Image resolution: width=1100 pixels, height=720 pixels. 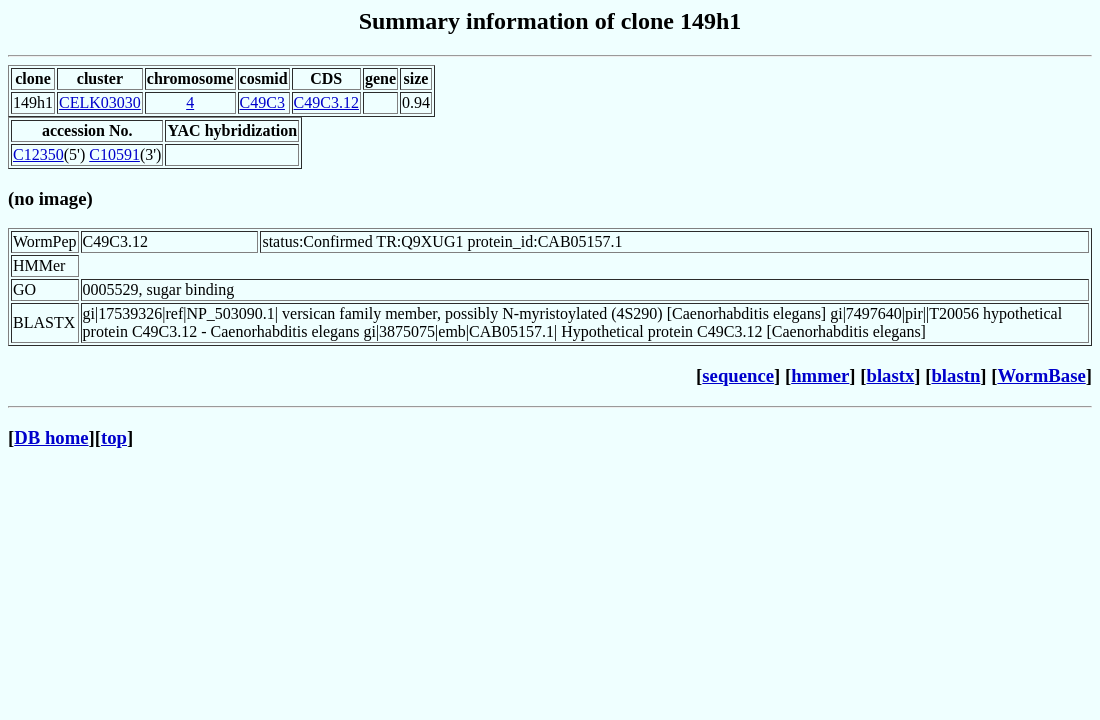 What do you see at coordinates (738, 375) in the screenshot?
I see `sequence` at bounding box center [738, 375].